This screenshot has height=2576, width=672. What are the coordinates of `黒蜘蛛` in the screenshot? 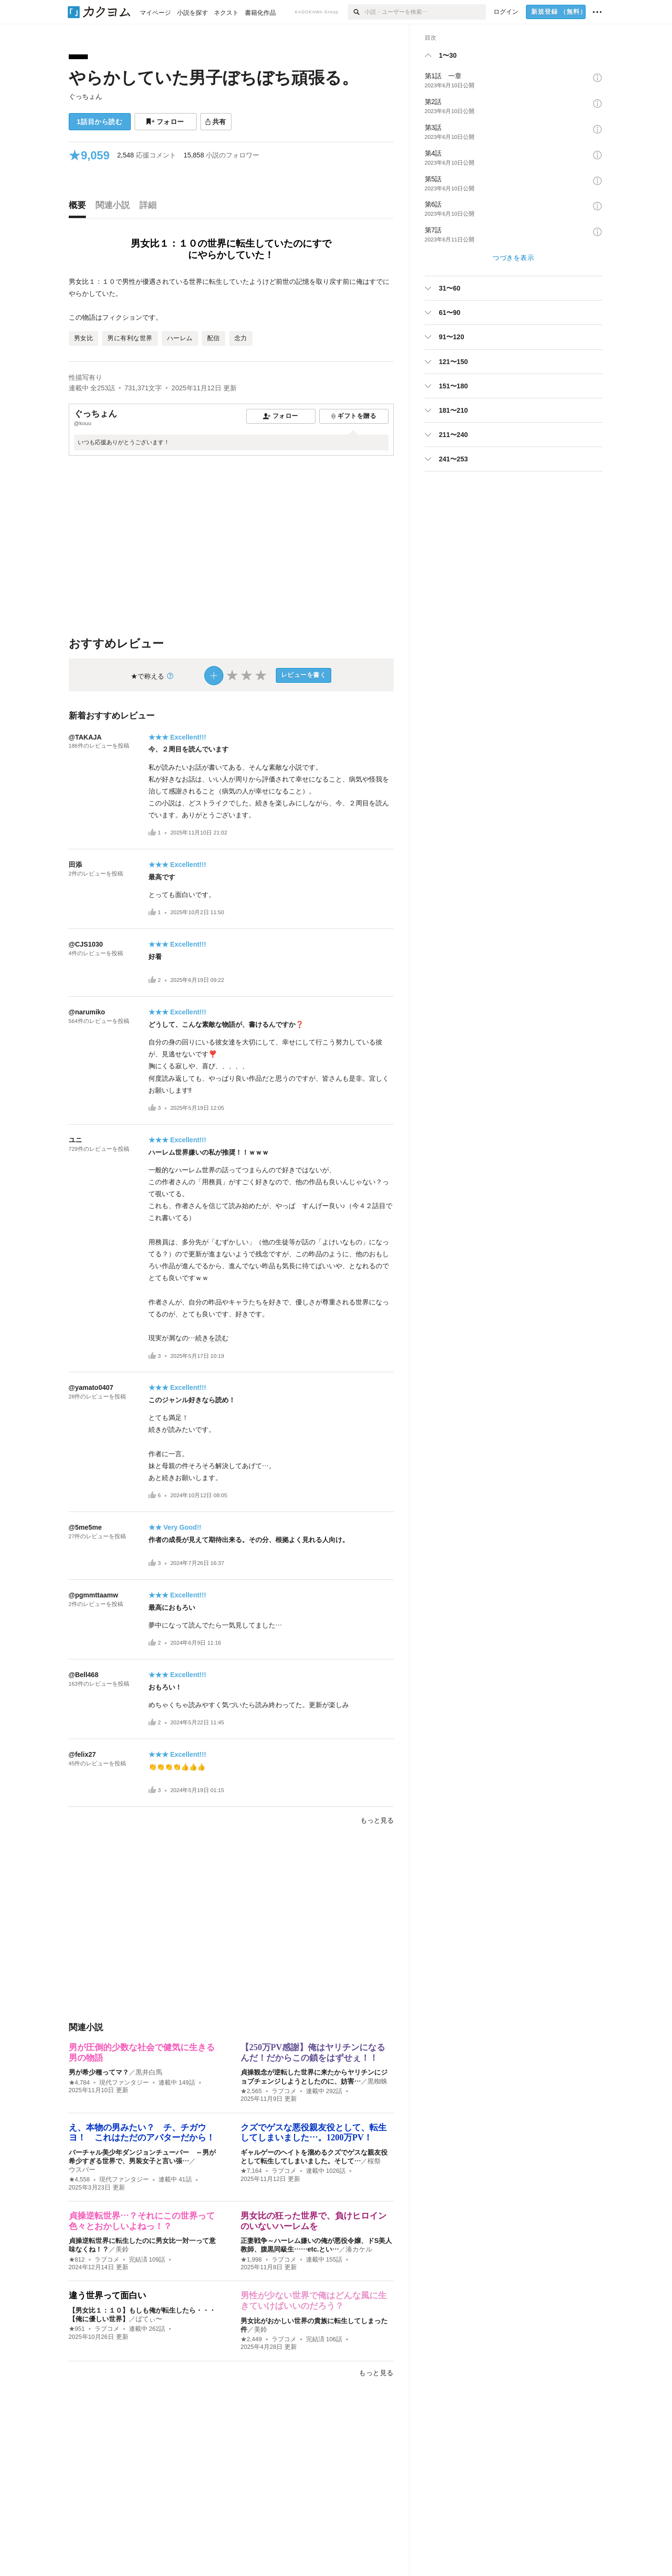 It's located at (378, 2081).